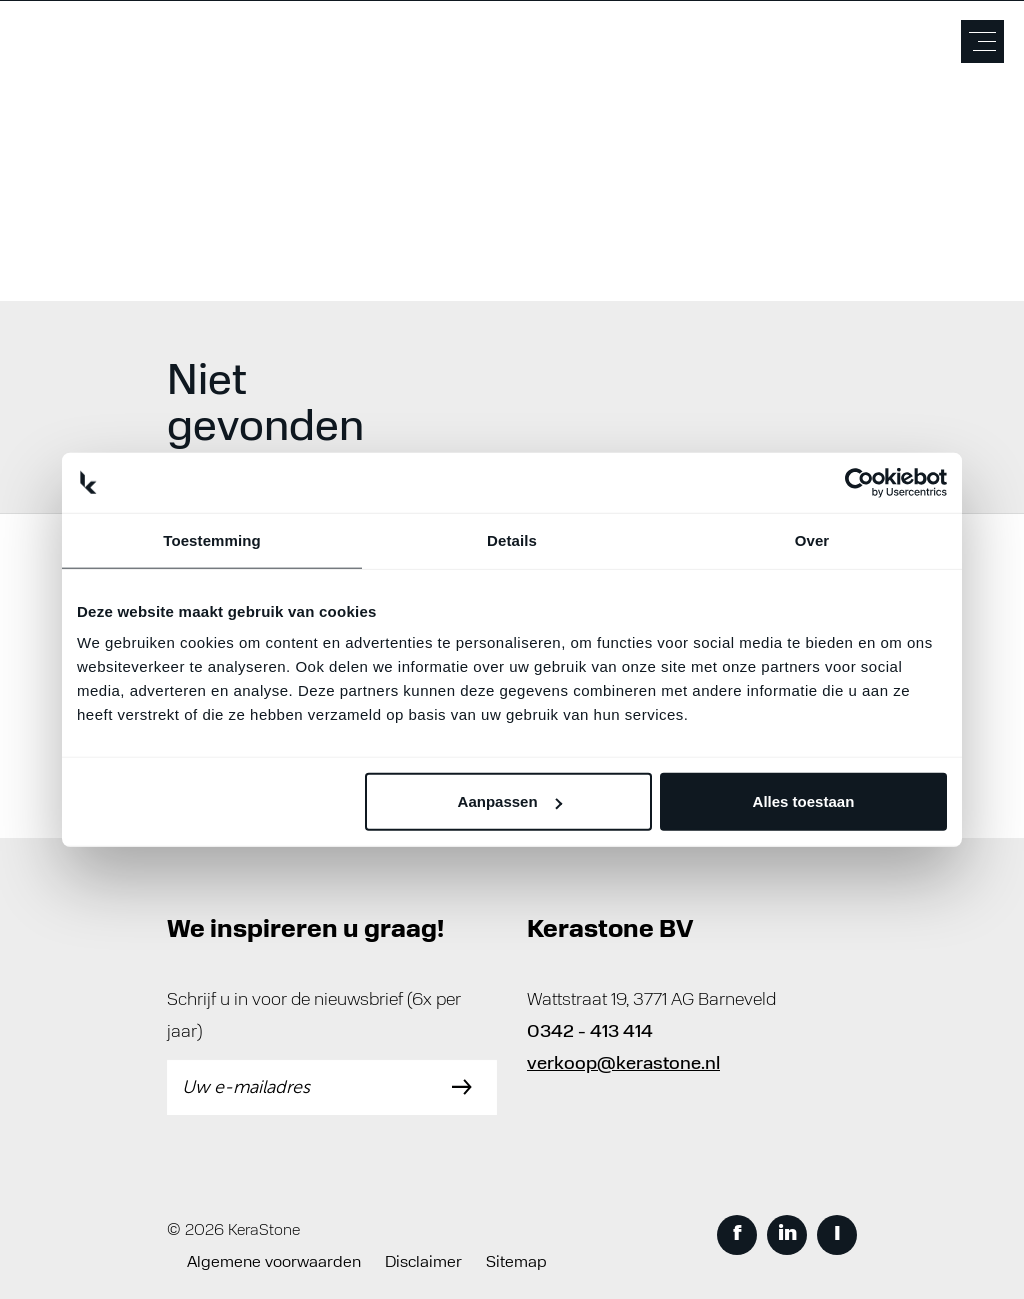 The width and height of the screenshot is (1024, 1299). Describe the element at coordinates (274, 1263) in the screenshot. I see `Algemene voorwaarden` at that location.